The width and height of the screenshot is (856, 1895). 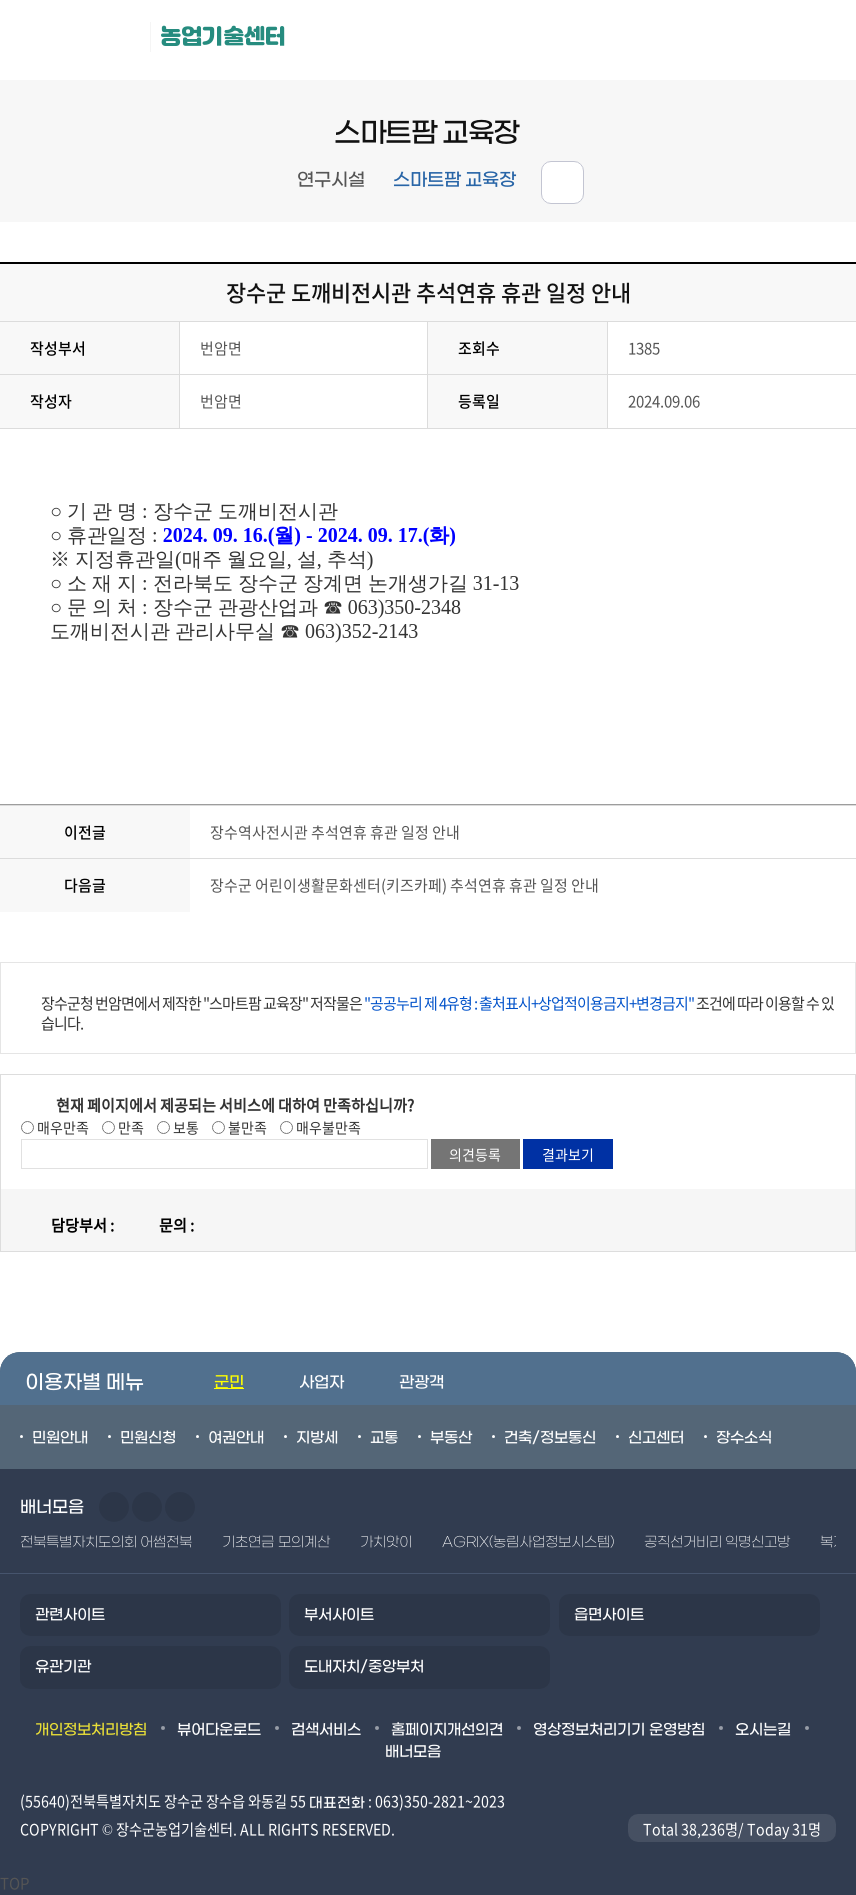 I want to click on 민원신청, so click(x=148, y=1438).